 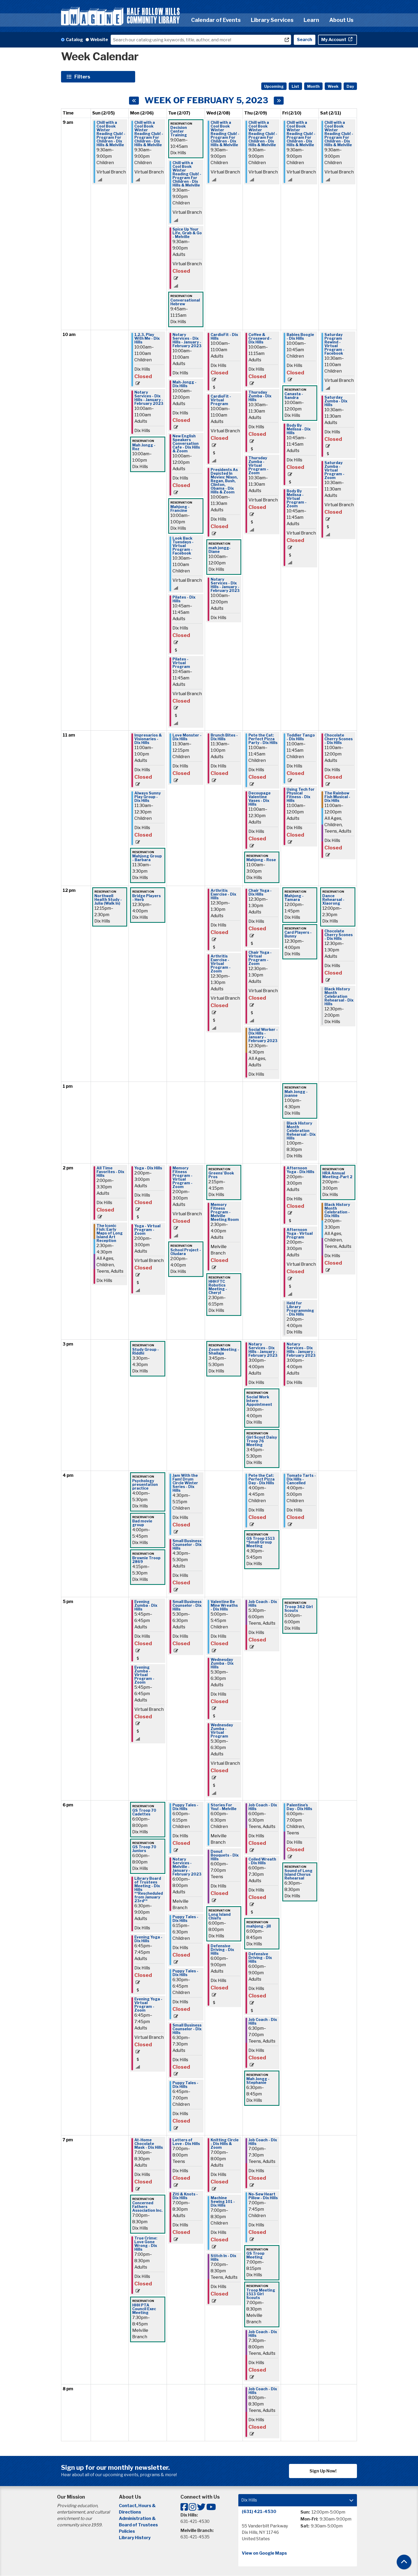 I want to click on Machine Sewing 101 - Dix Hills [View Details - "Machine Sewing 101 - Dix Hills" on Wednesday, February 8, 2023 @ 7:00pm], so click(x=223, y=2201).